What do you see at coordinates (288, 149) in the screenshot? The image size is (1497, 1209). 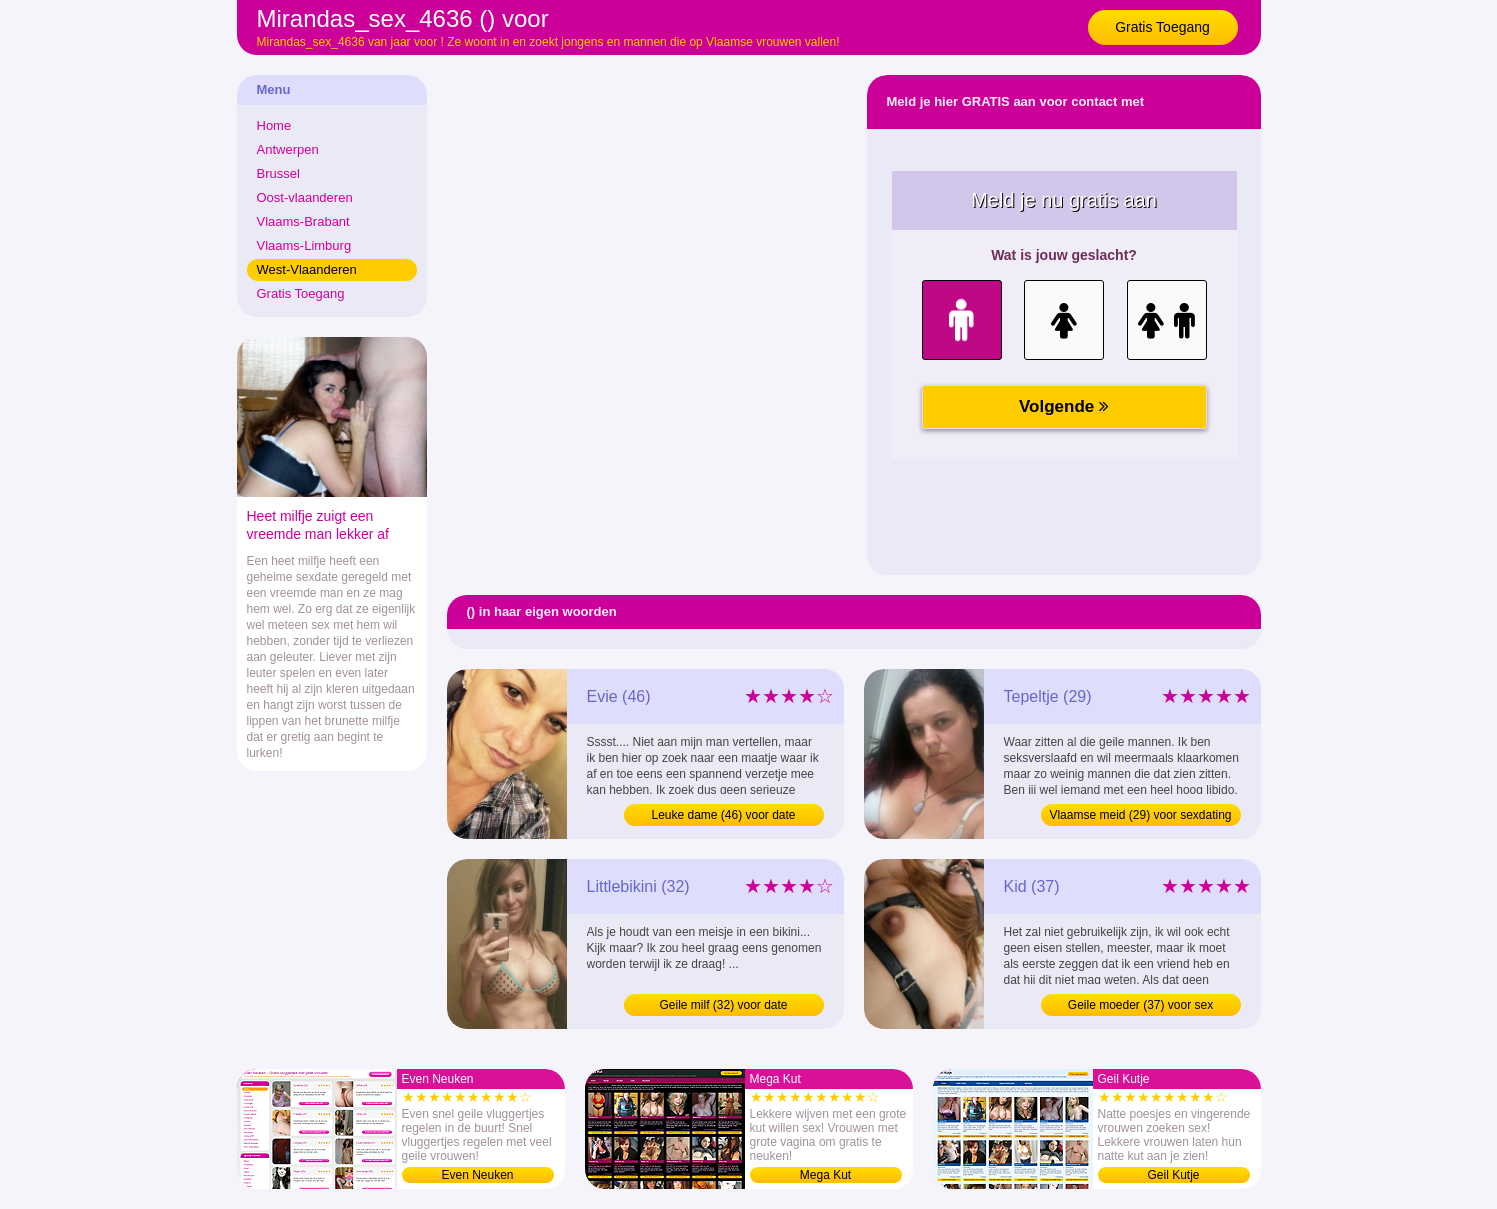 I see `Antwerpen` at bounding box center [288, 149].